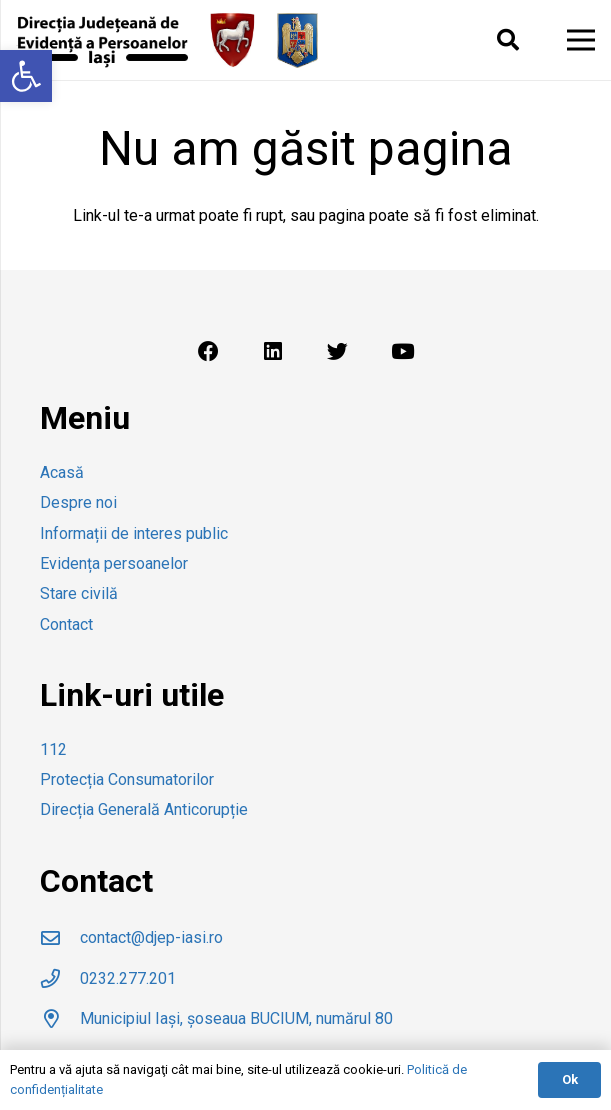 The image size is (611, 1110). I want to click on [Municipiul Iași, șoseaua BUCIUM, numărul 80], so click(60, 1018).